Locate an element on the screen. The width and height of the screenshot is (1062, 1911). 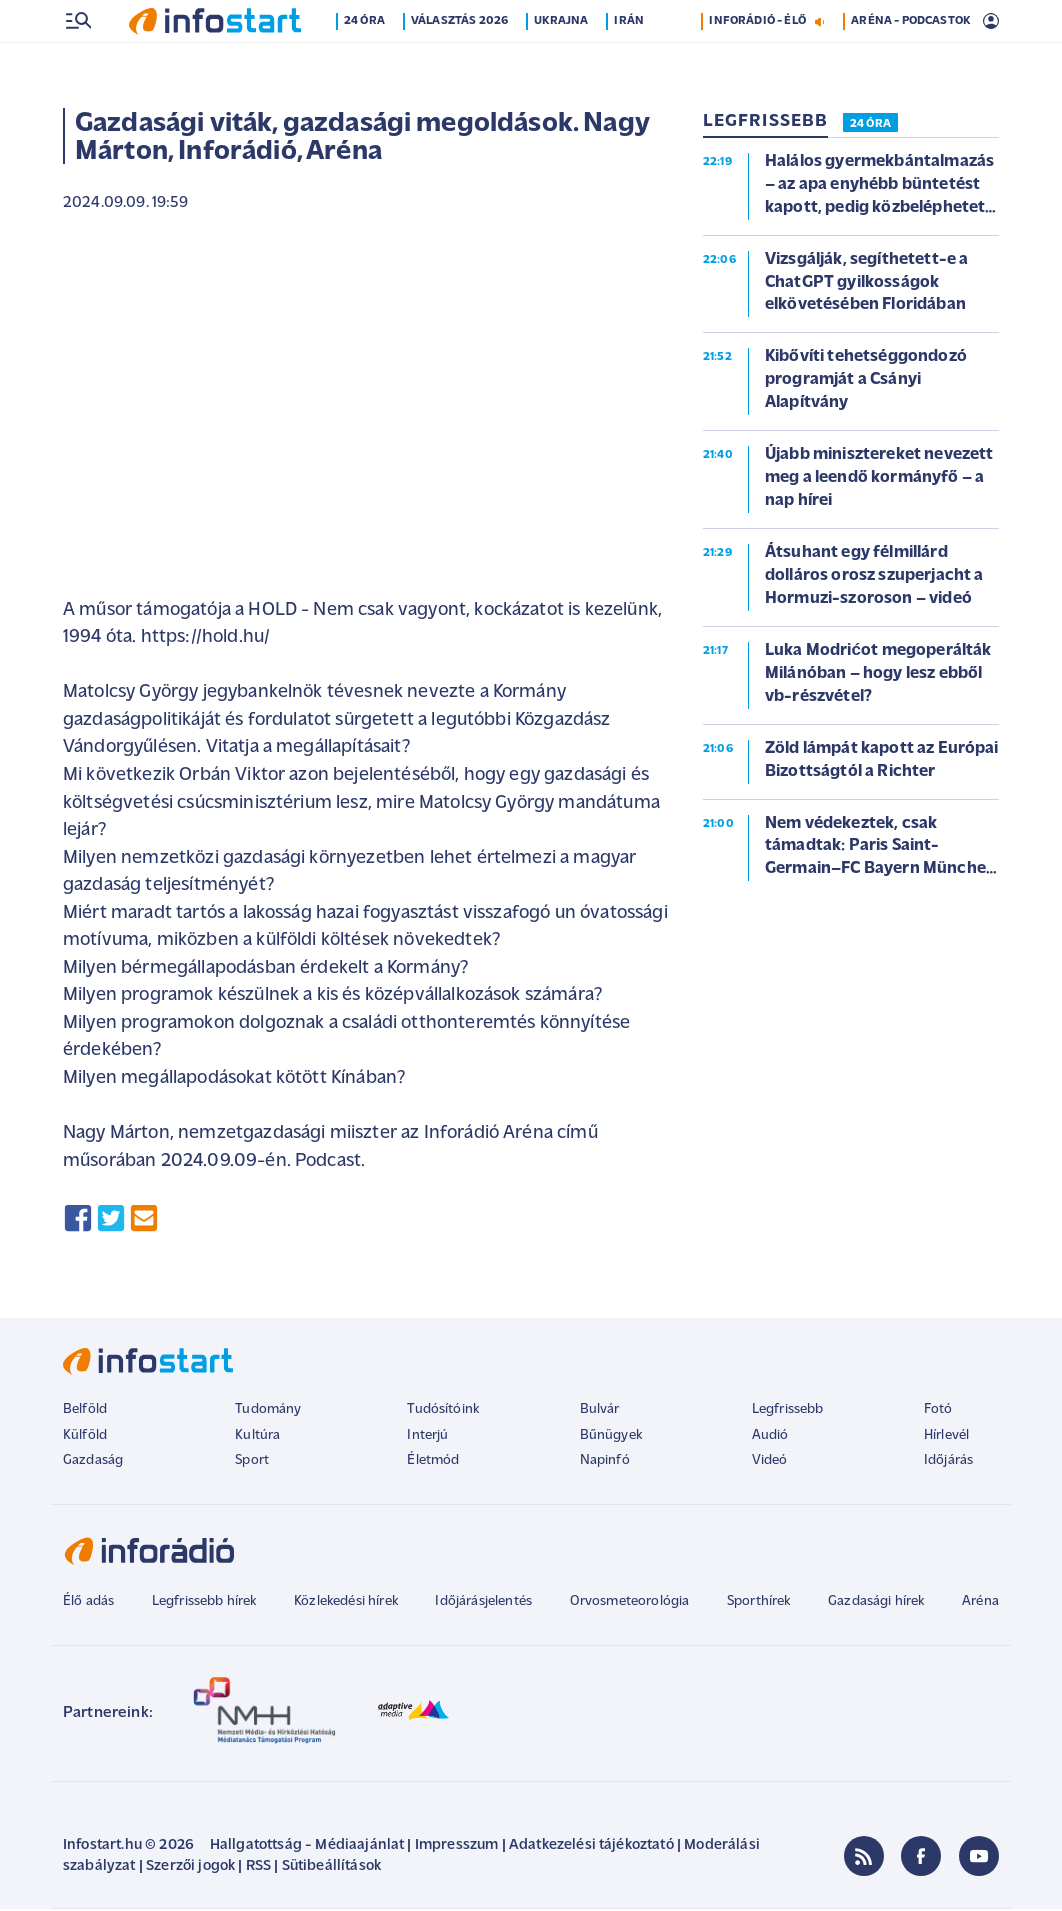
Belföld is located at coordinates (85, 1411).